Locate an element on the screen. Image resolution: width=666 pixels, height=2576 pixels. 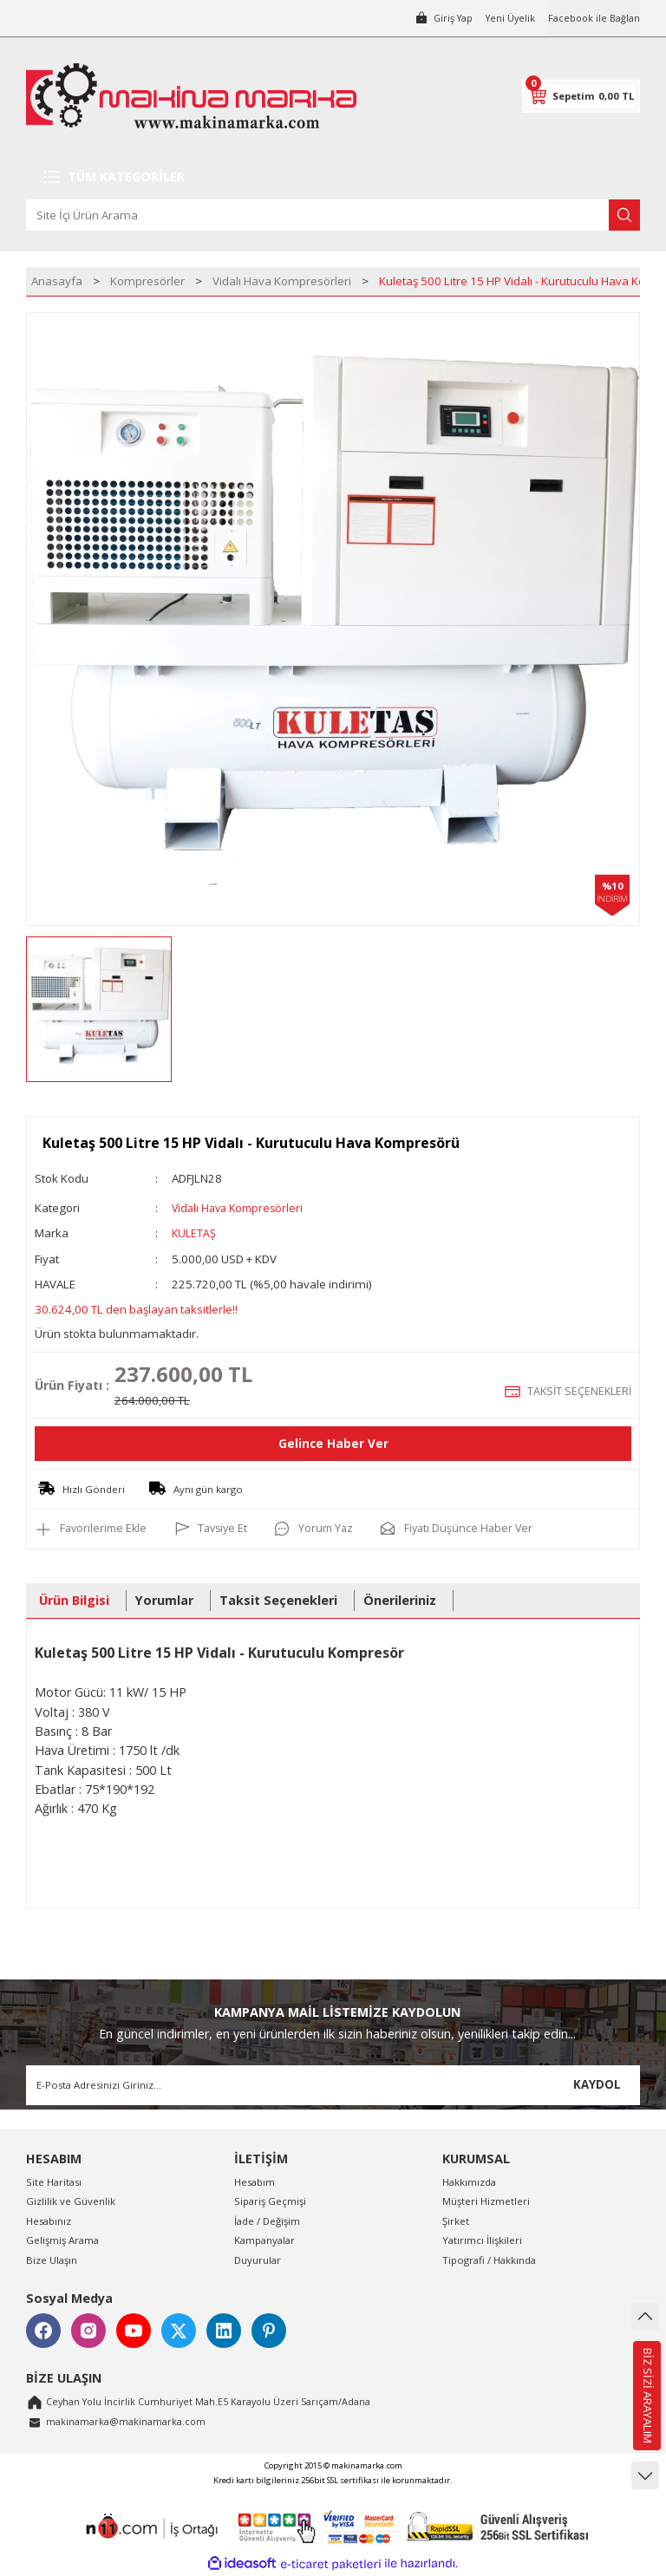
Taksit Seçenekleri is located at coordinates (278, 1600).